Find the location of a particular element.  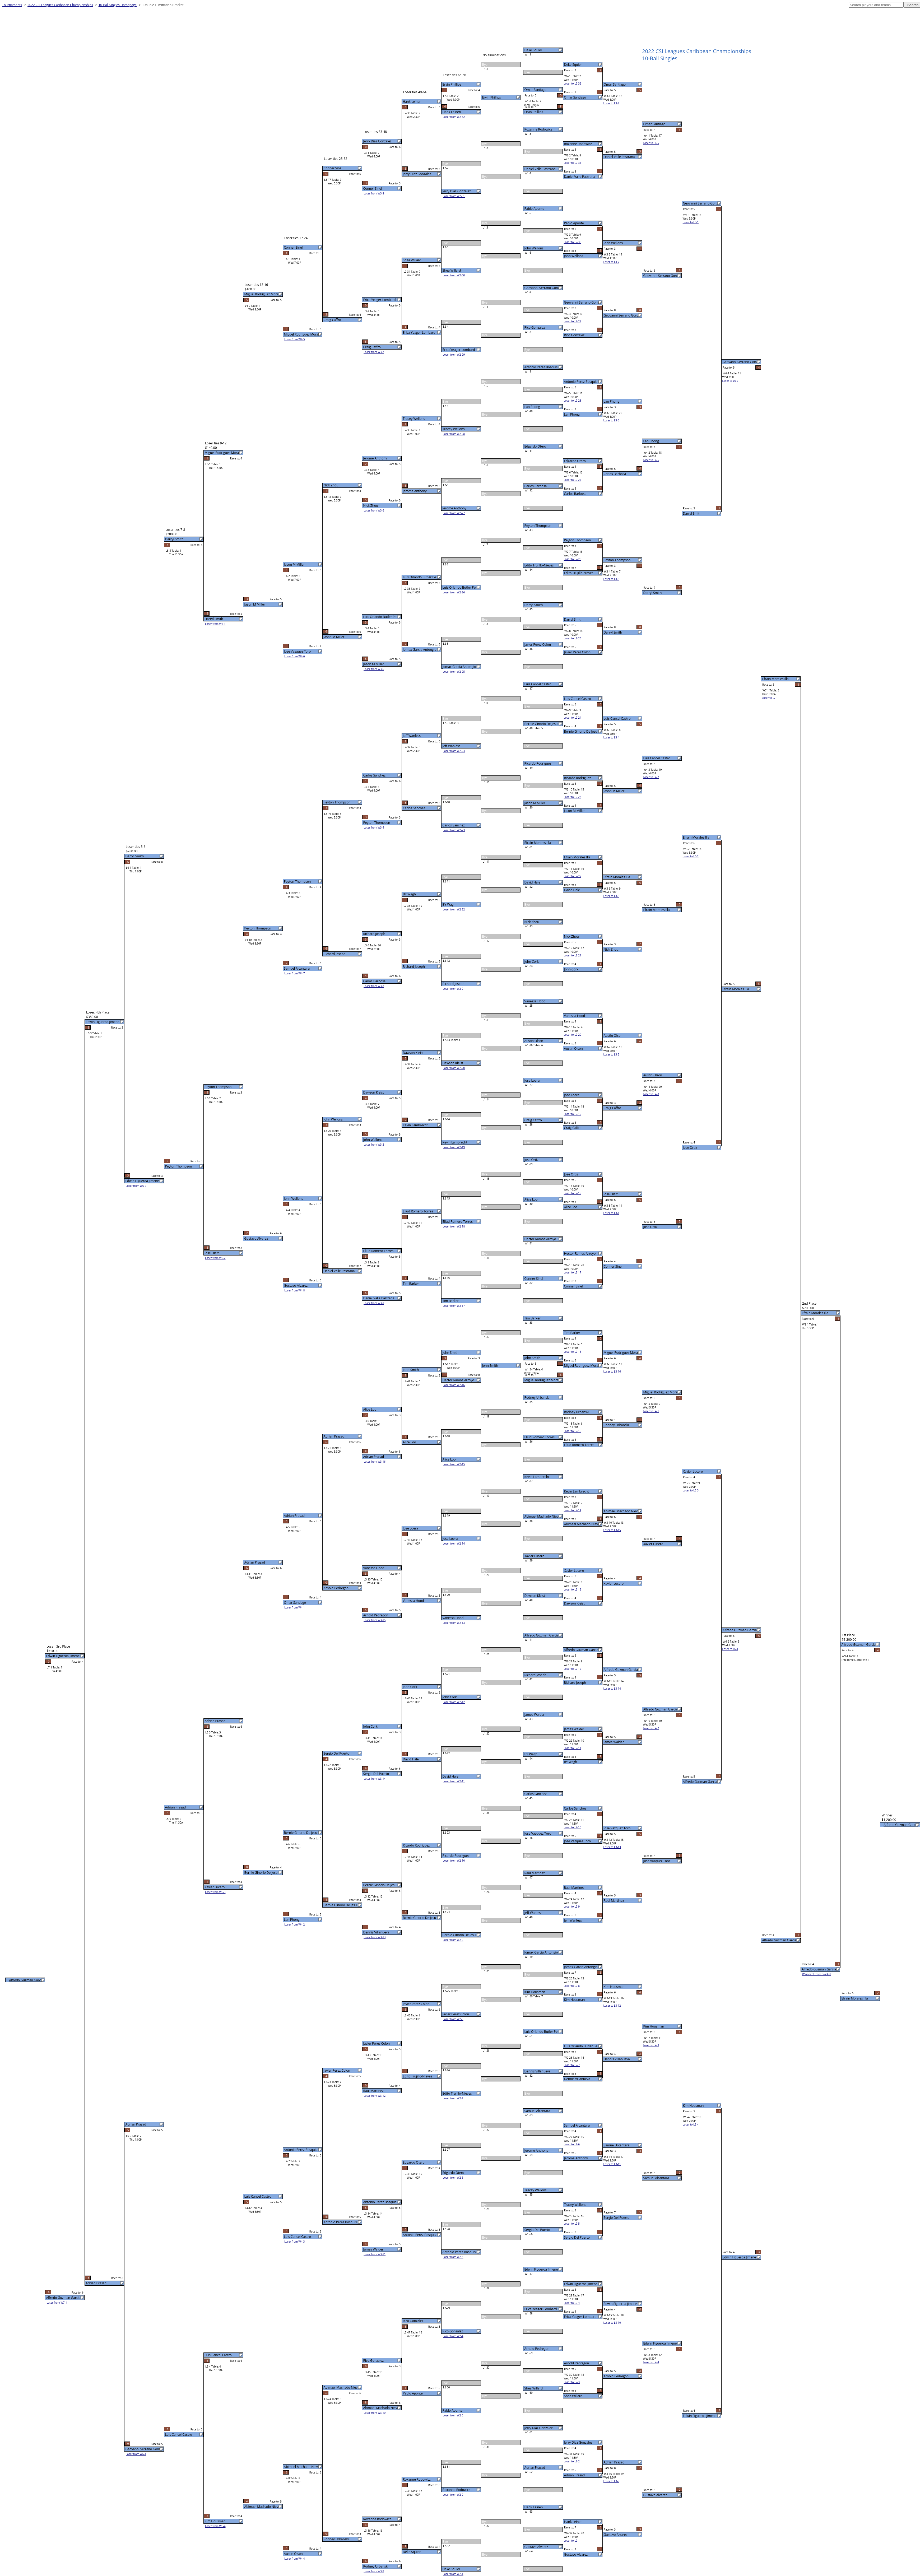

Luis Orlando Butler Pe is located at coordinates (541, 2031).